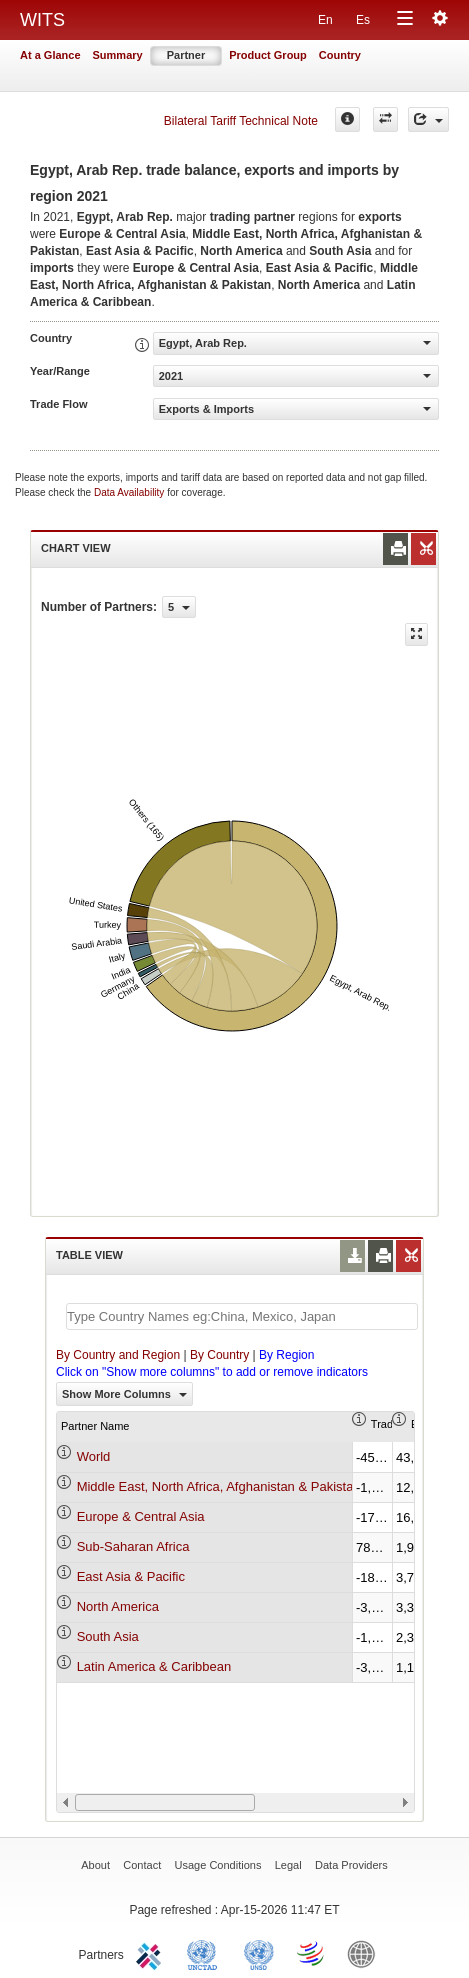  What do you see at coordinates (118, 1606) in the screenshot?
I see `North America` at bounding box center [118, 1606].